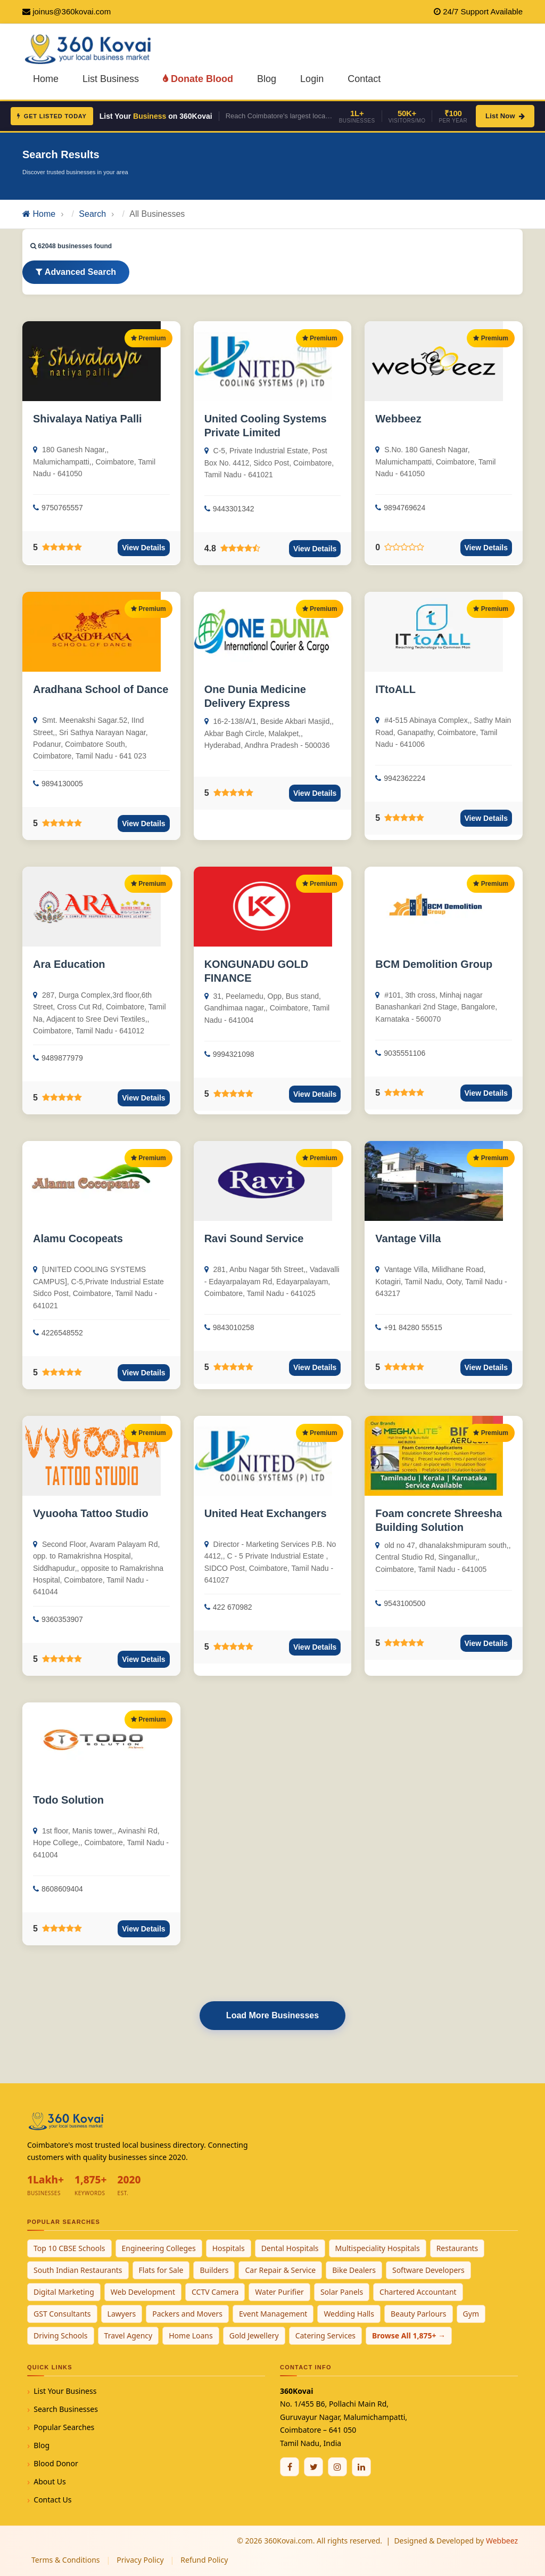 The height and width of the screenshot is (2576, 545). Describe the element at coordinates (341, 2292) in the screenshot. I see `Solar Panels` at that location.